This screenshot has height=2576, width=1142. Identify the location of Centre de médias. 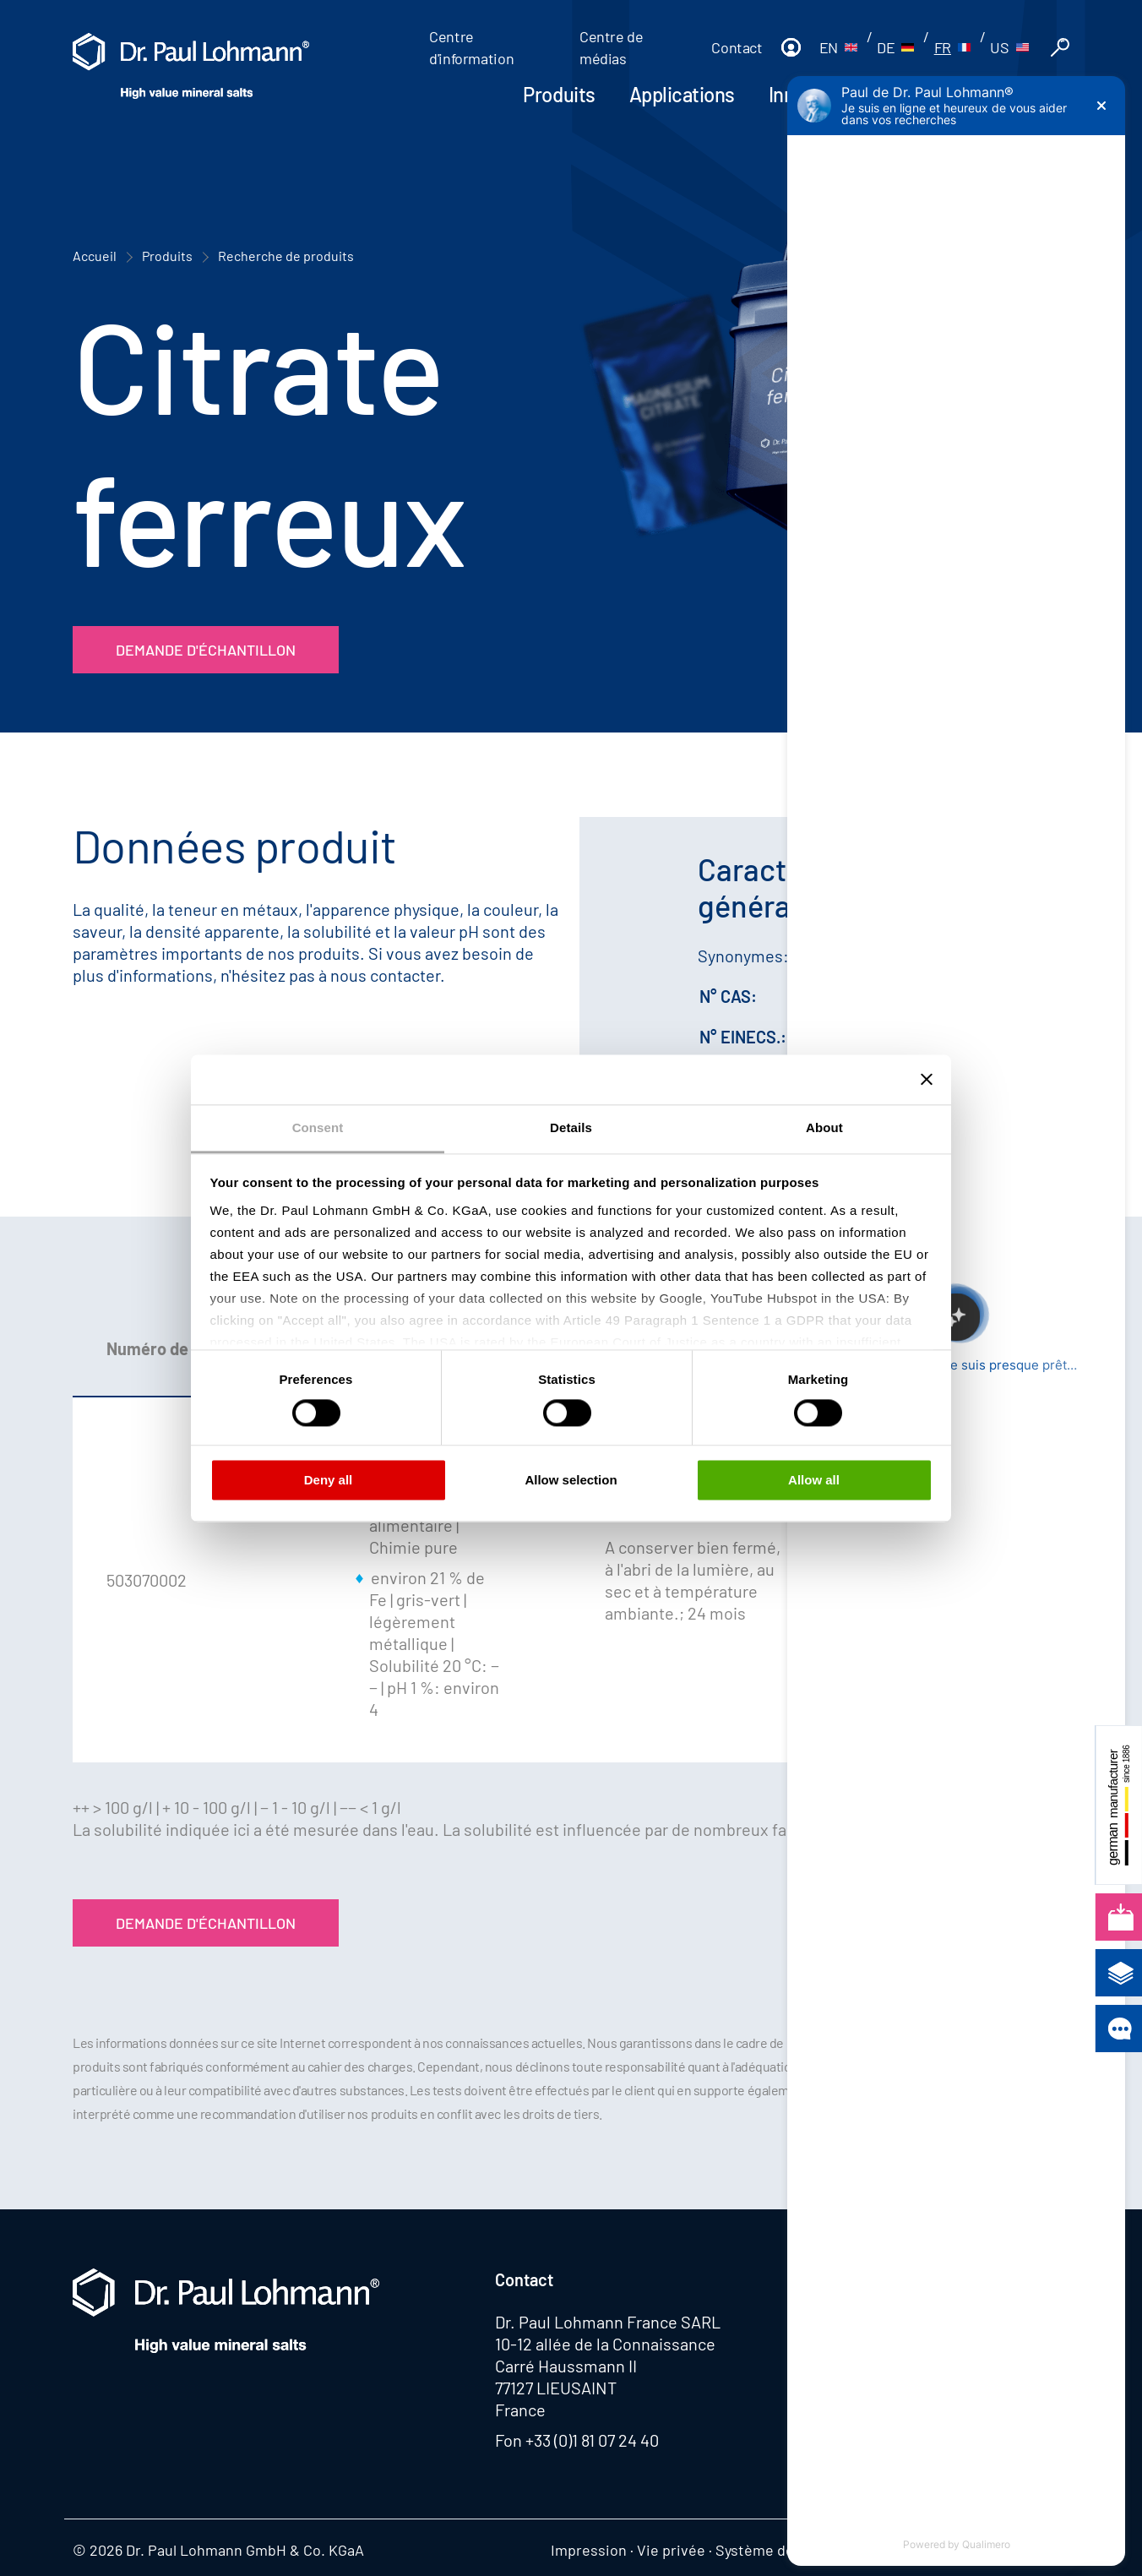
(611, 47).